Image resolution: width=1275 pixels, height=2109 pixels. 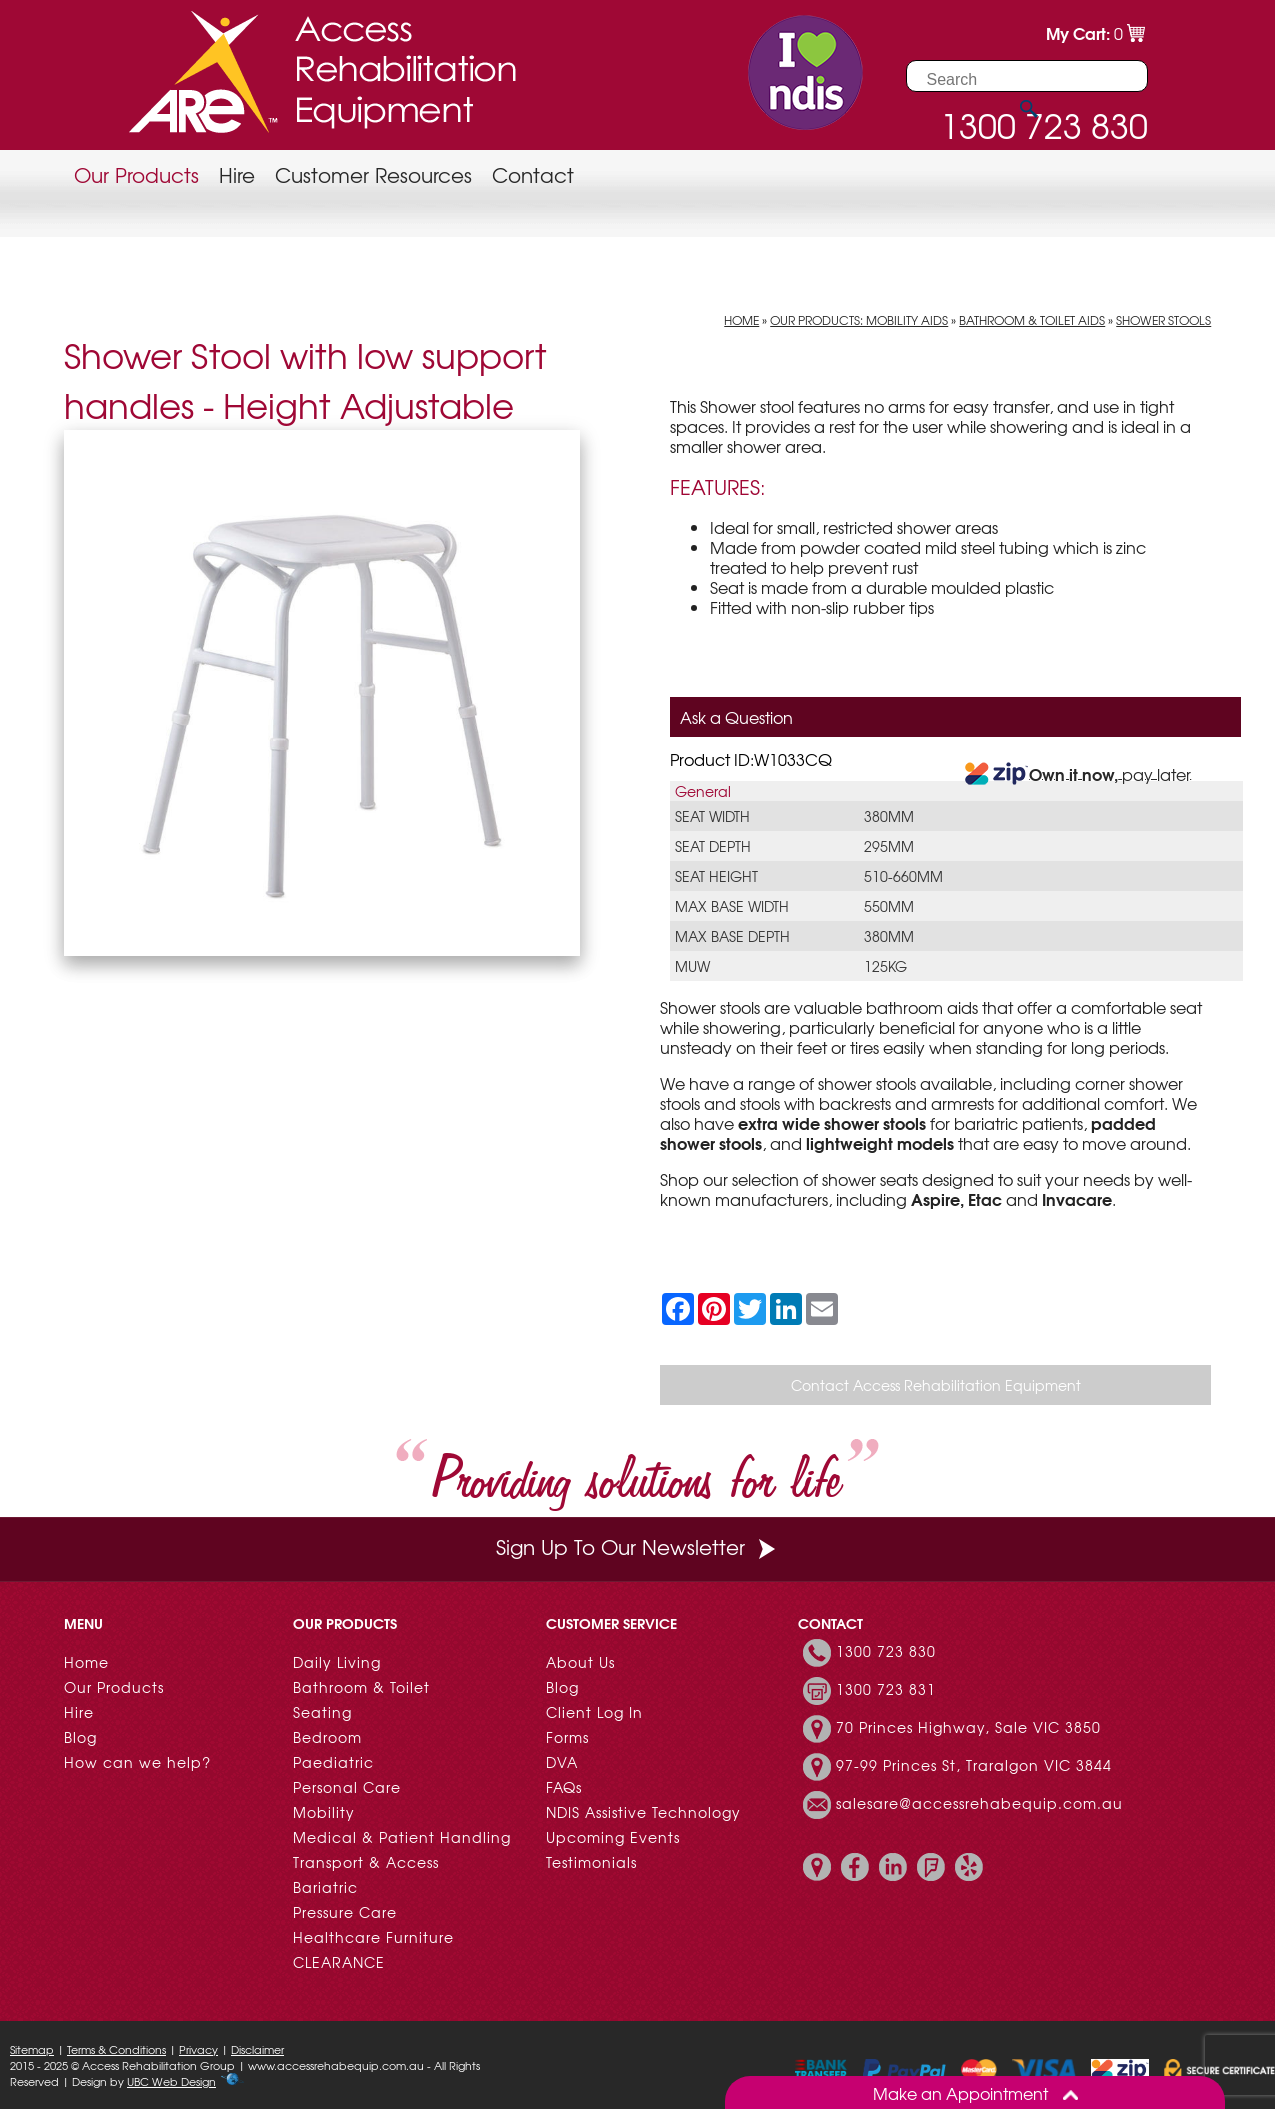 What do you see at coordinates (567, 1737) in the screenshot?
I see `Forms` at bounding box center [567, 1737].